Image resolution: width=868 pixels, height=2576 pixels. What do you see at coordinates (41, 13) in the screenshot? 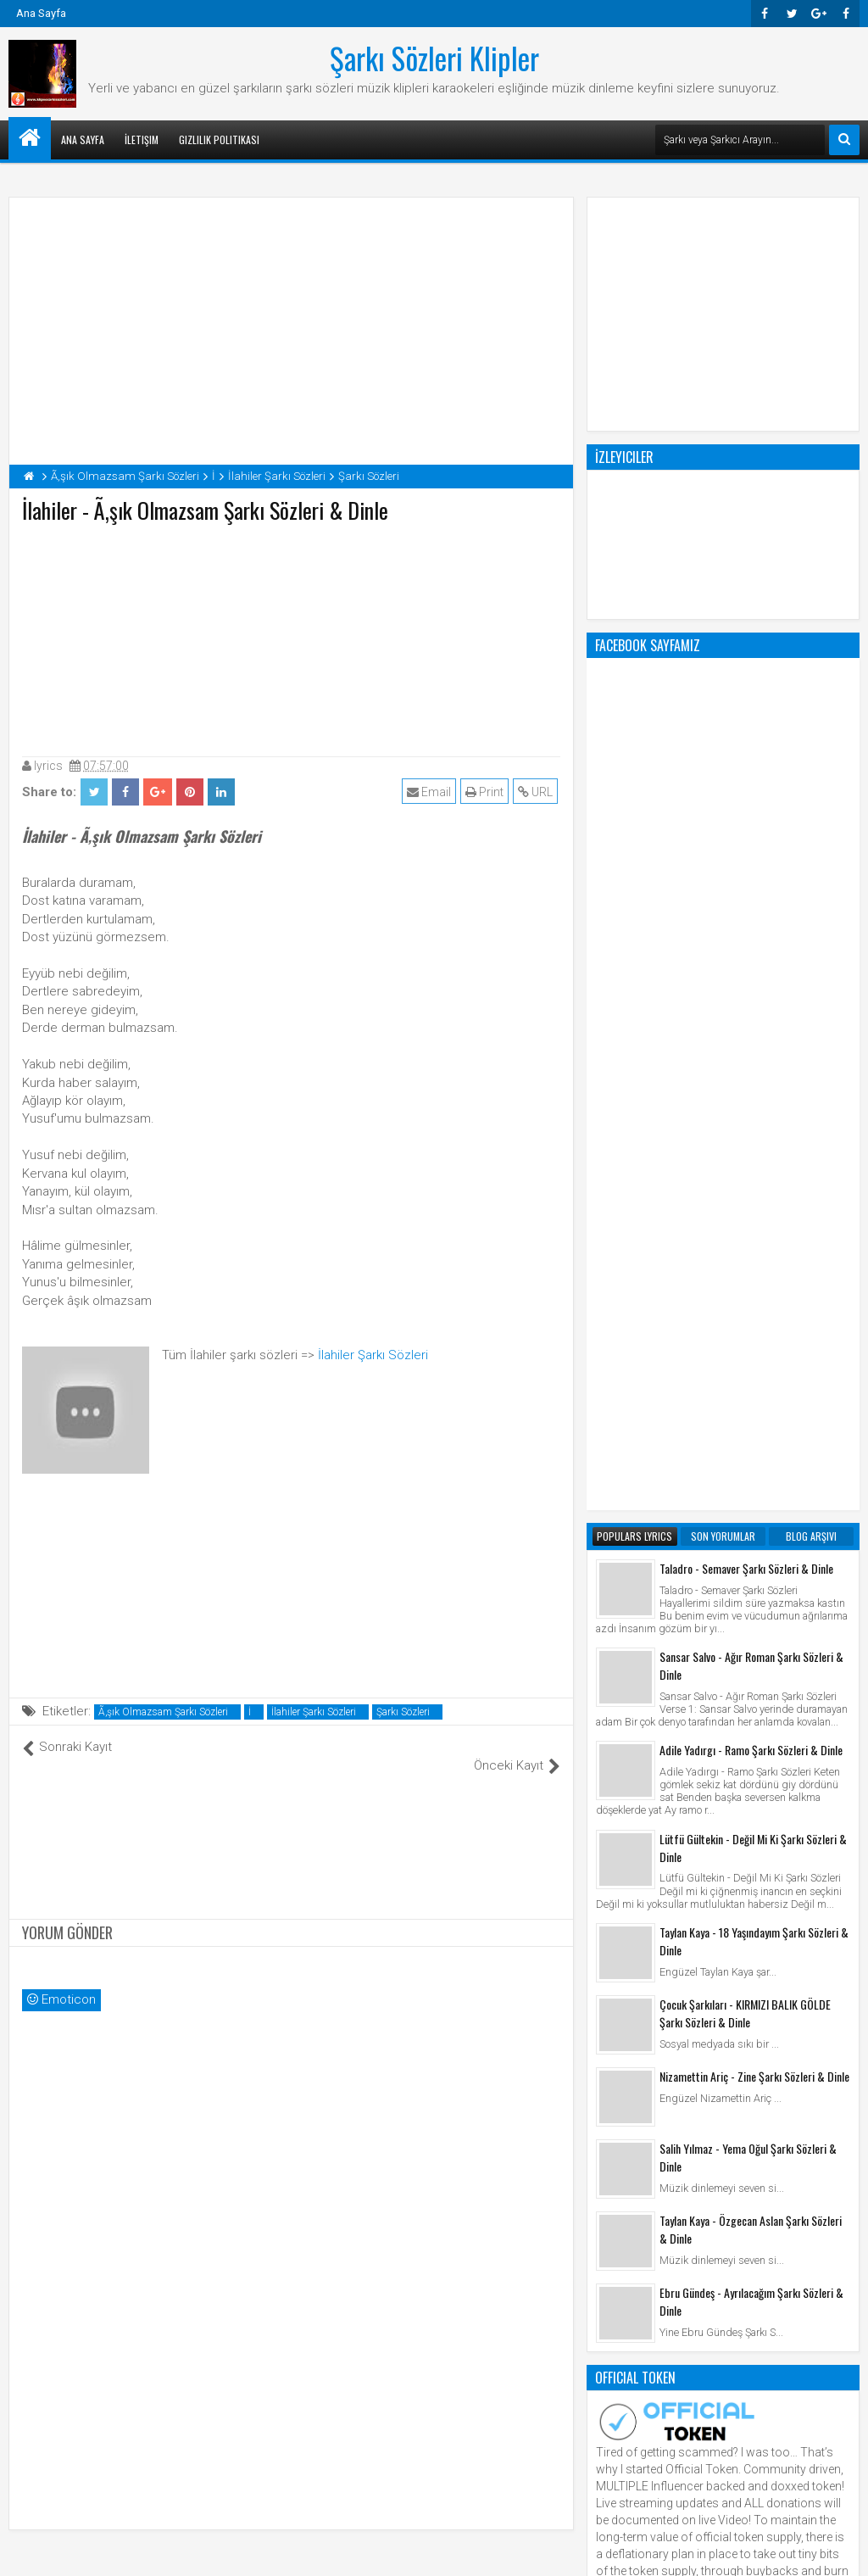
I see `Ana Sayfa` at bounding box center [41, 13].